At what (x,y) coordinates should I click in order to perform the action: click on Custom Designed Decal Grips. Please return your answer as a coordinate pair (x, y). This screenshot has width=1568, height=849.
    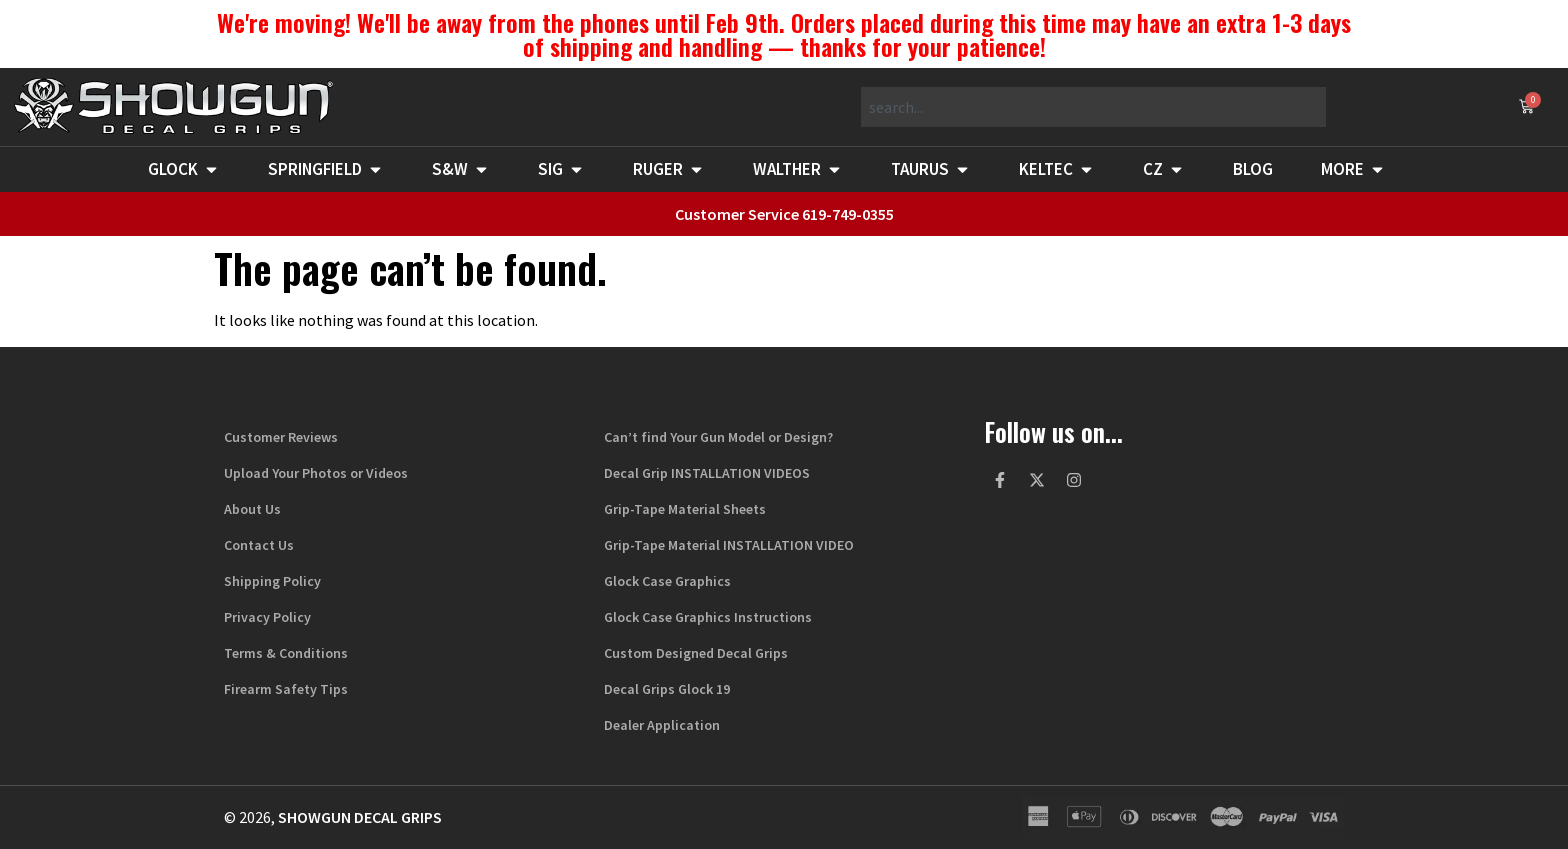
    Looking at the image, I should click on (696, 653).